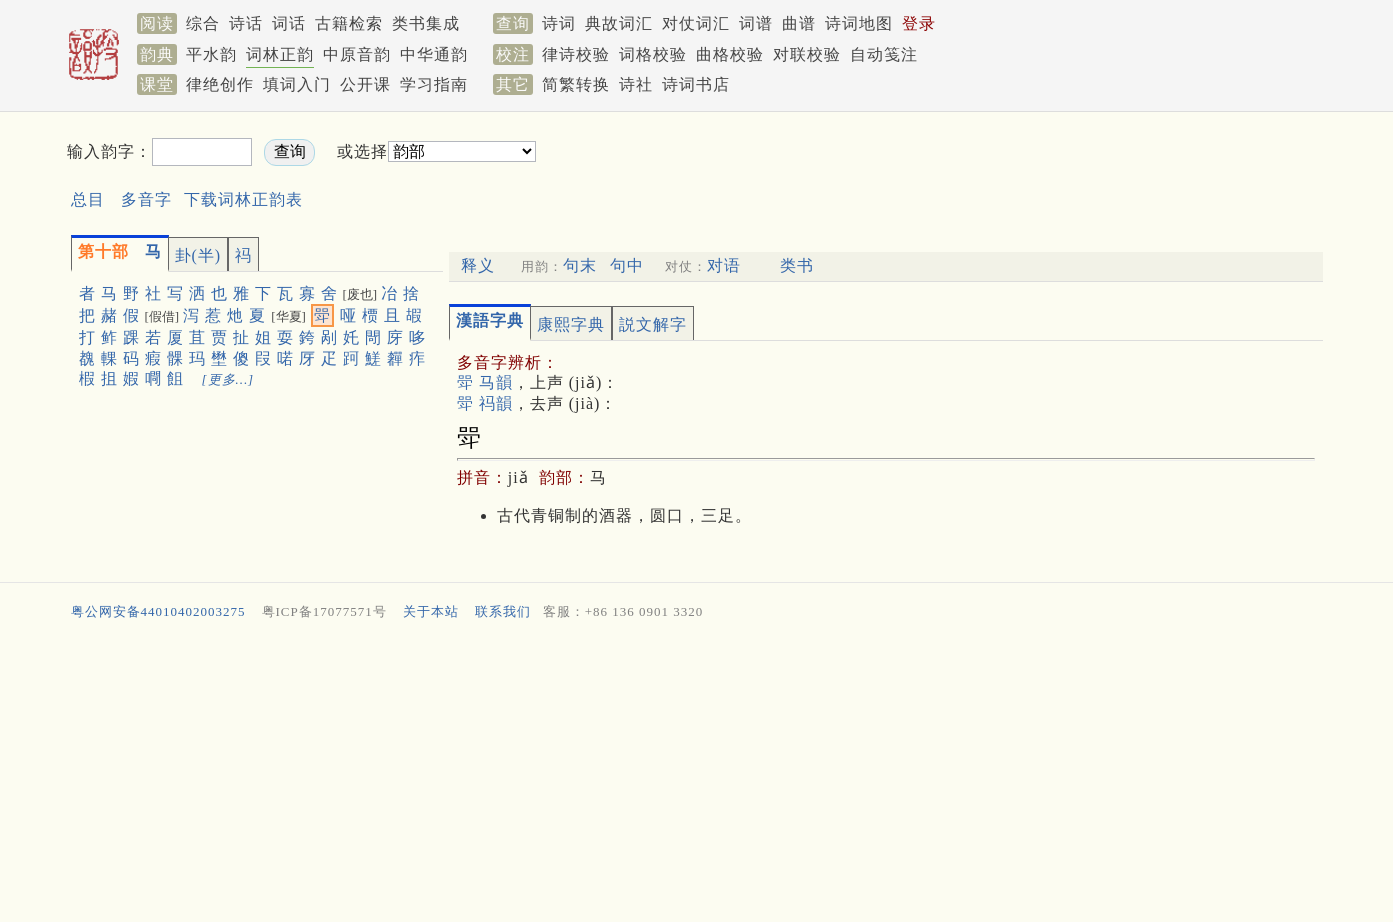 The height and width of the screenshot is (922, 1393). I want to click on 多音字, so click(146, 199).